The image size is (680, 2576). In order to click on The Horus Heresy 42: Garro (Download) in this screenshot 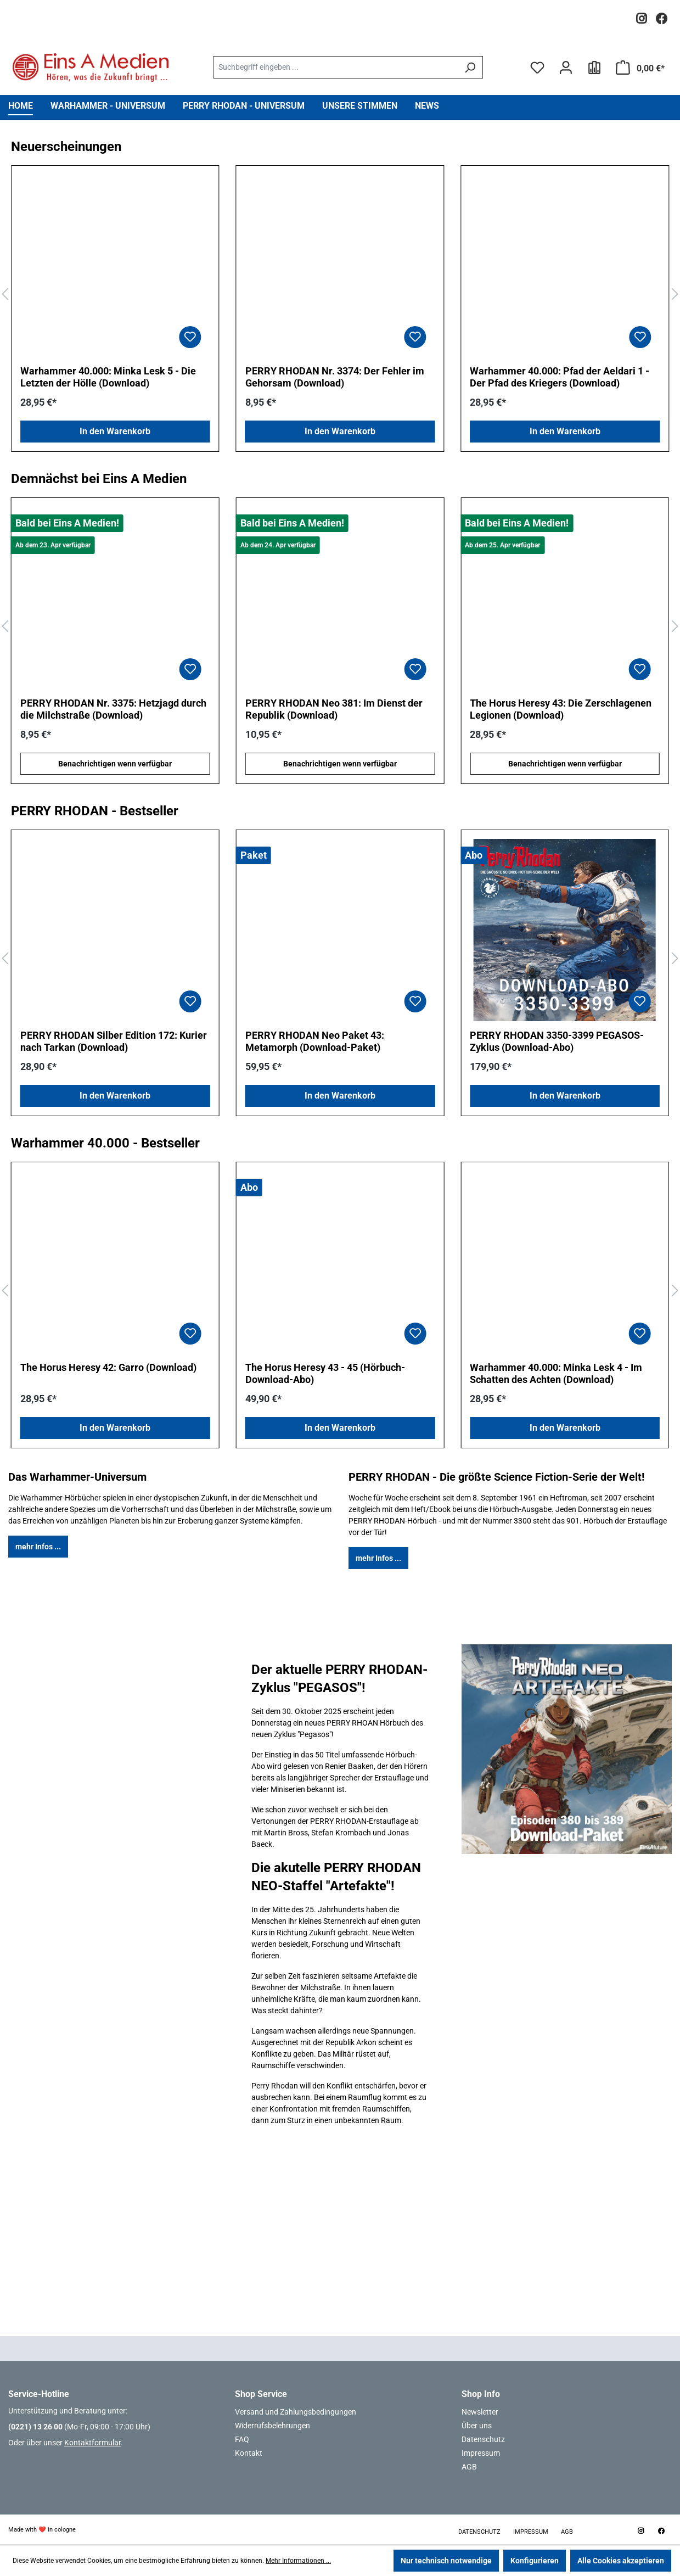, I will do `click(108, 1367)`.